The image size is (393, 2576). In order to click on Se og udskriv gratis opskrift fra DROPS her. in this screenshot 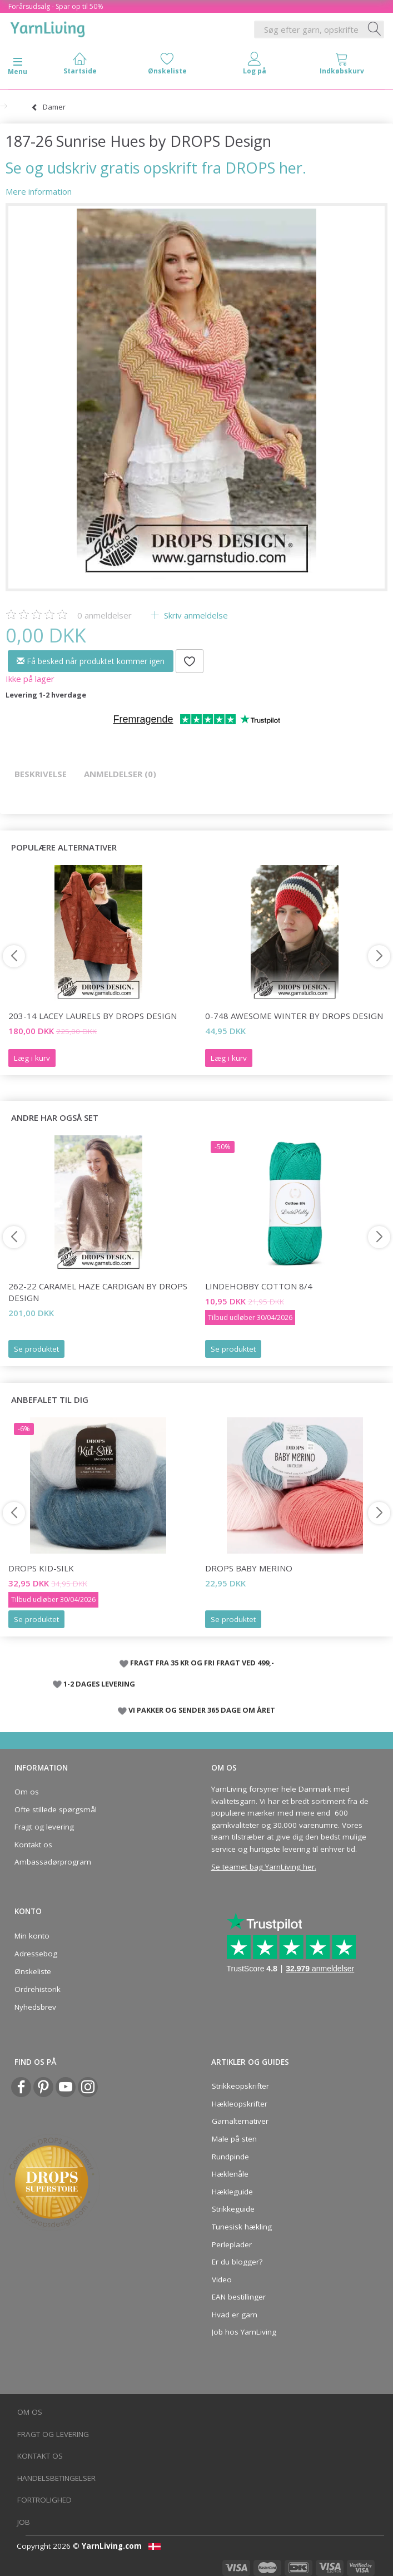, I will do `click(156, 167)`.